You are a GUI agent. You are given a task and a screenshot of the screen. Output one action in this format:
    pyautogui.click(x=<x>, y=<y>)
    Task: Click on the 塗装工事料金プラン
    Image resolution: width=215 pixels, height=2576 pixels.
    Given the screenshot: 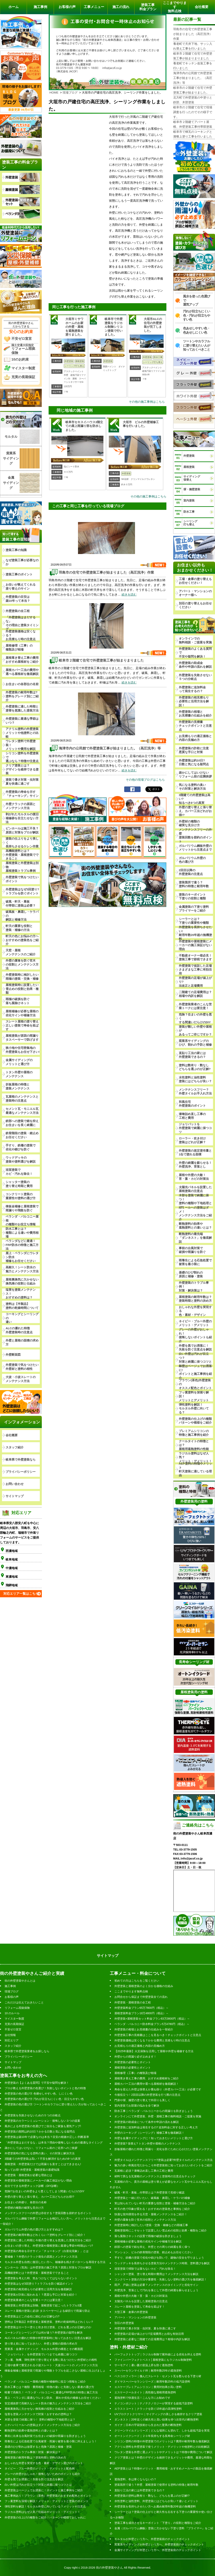 What is the action you would take?
    pyautogui.click(x=147, y=7)
    